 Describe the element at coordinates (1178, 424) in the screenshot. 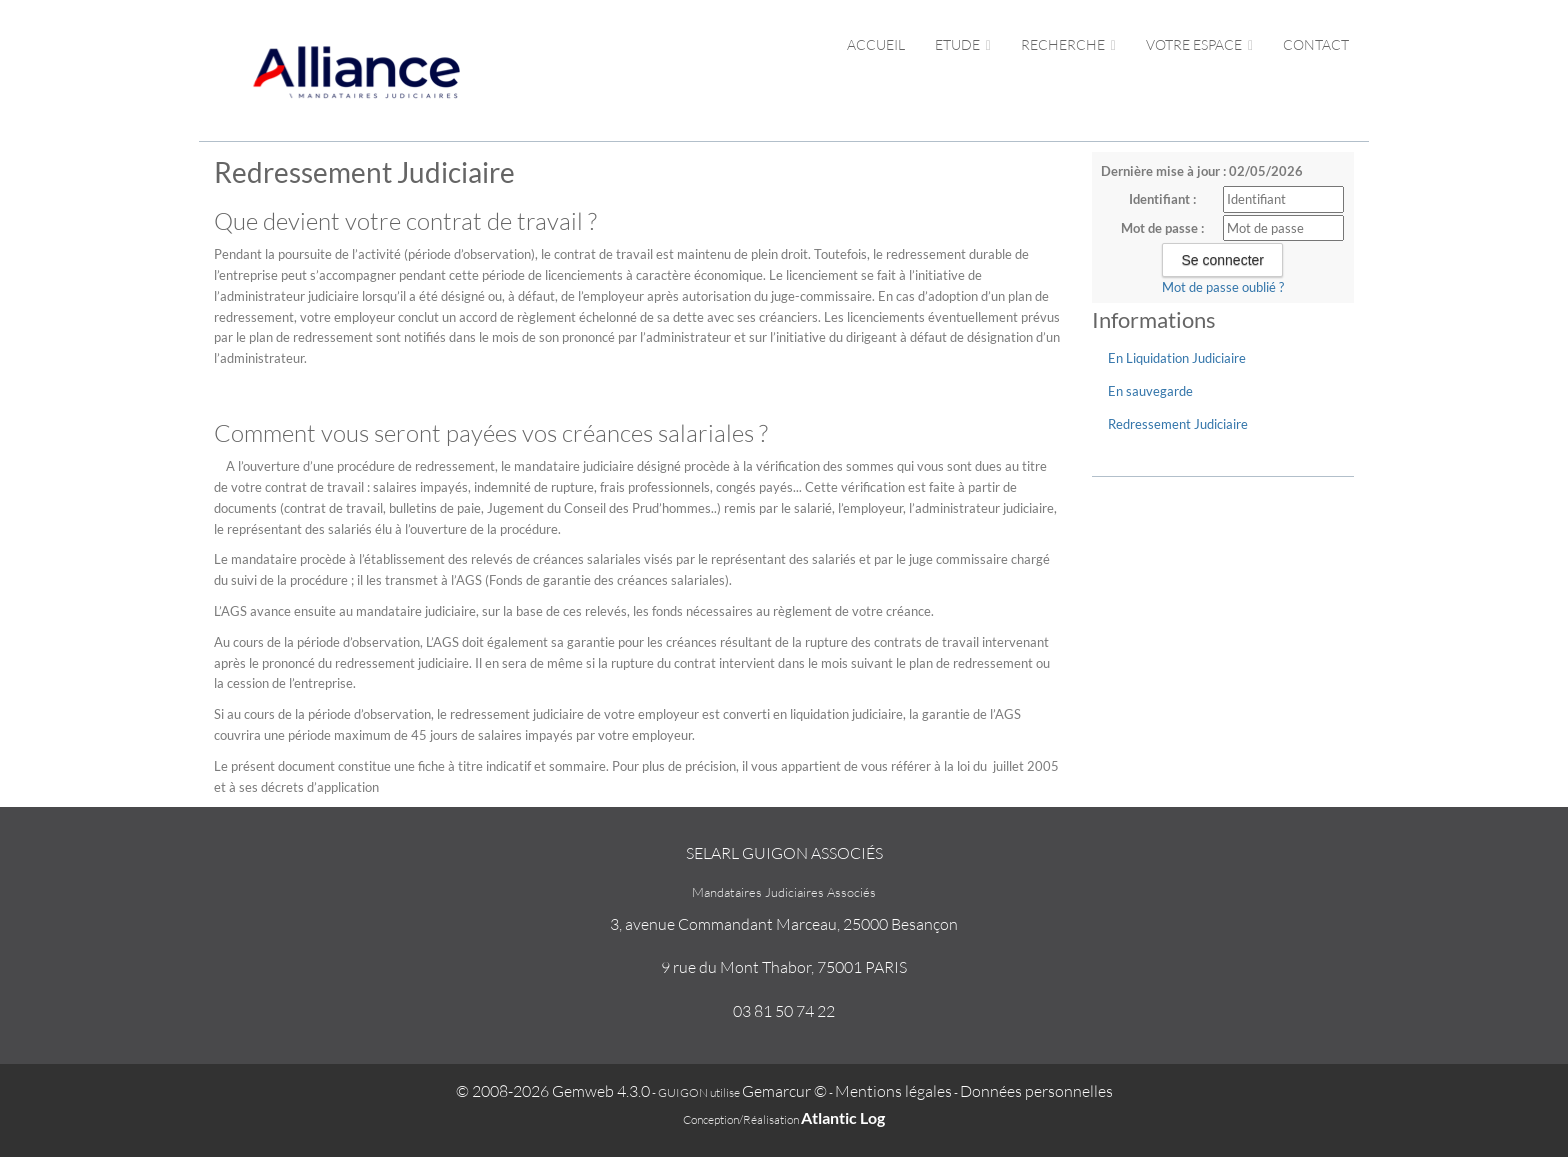

I see `Redressement Judiciaire` at that location.